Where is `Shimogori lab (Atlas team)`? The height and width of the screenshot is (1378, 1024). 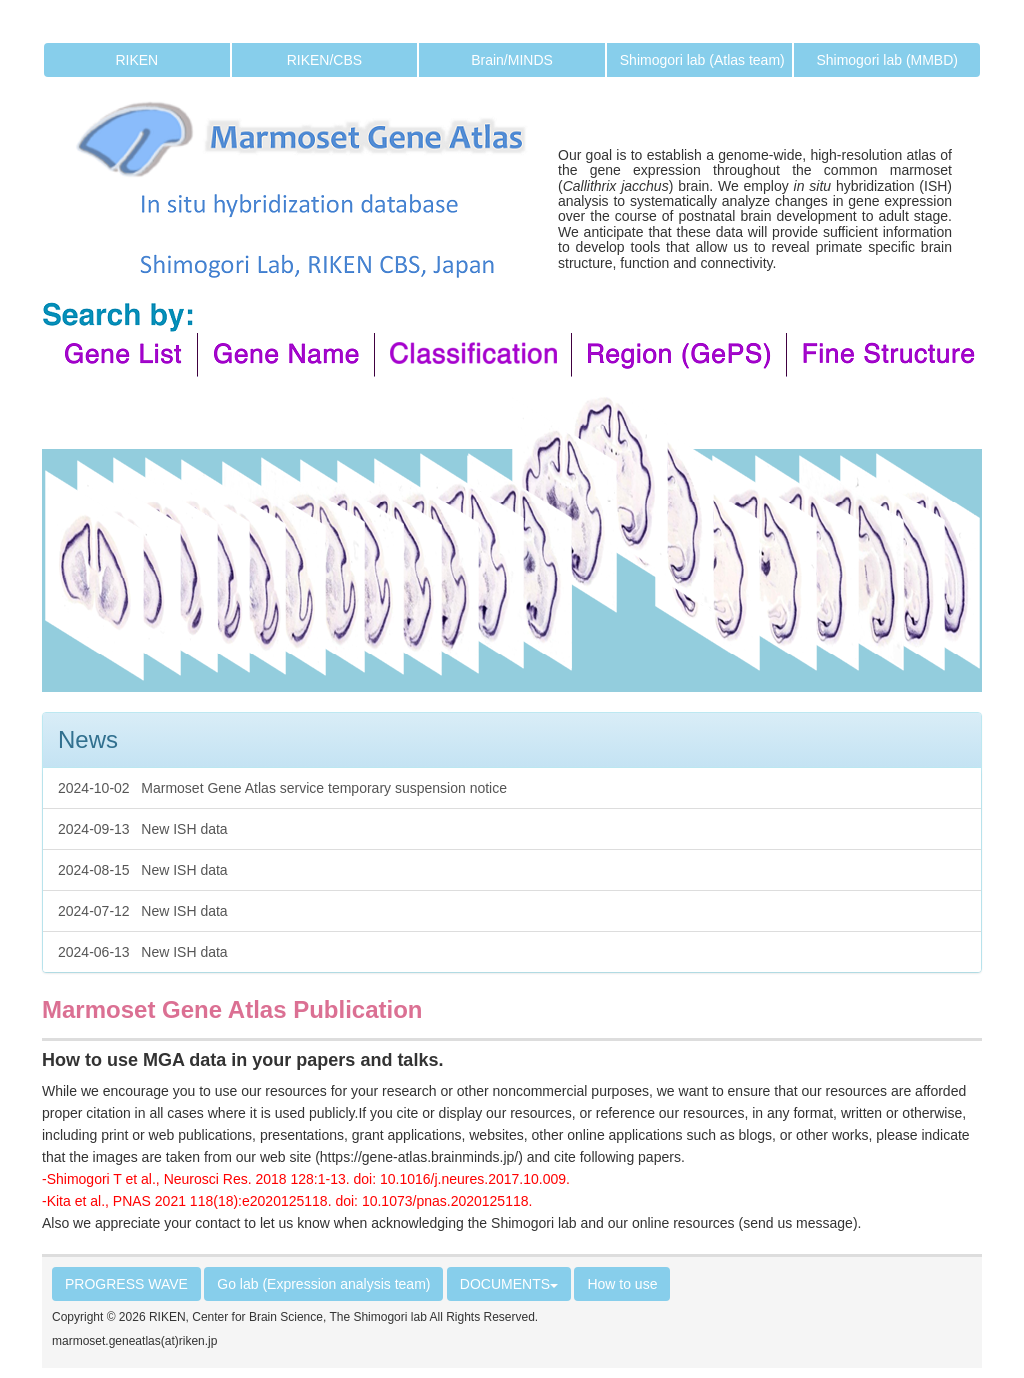
Shimogori lab (Atlas team) is located at coordinates (702, 60).